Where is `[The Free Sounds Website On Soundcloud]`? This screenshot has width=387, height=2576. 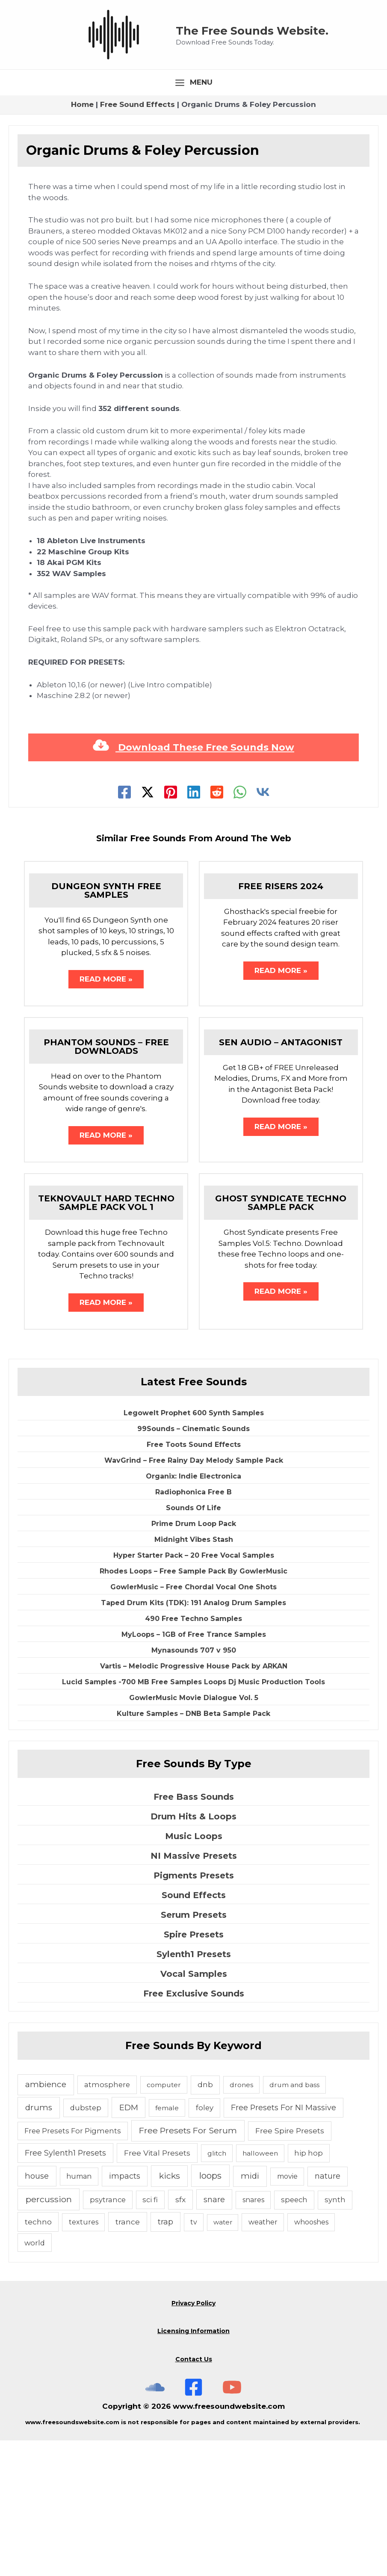 [The Free Sounds Website On Soundcloud] is located at coordinates (155, 2522).